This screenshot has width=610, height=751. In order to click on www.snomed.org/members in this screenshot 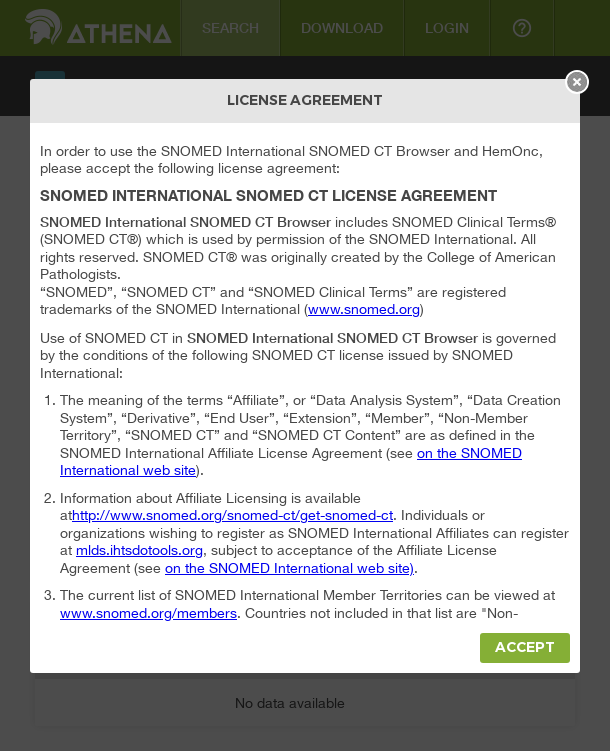, I will do `click(148, 613)`.